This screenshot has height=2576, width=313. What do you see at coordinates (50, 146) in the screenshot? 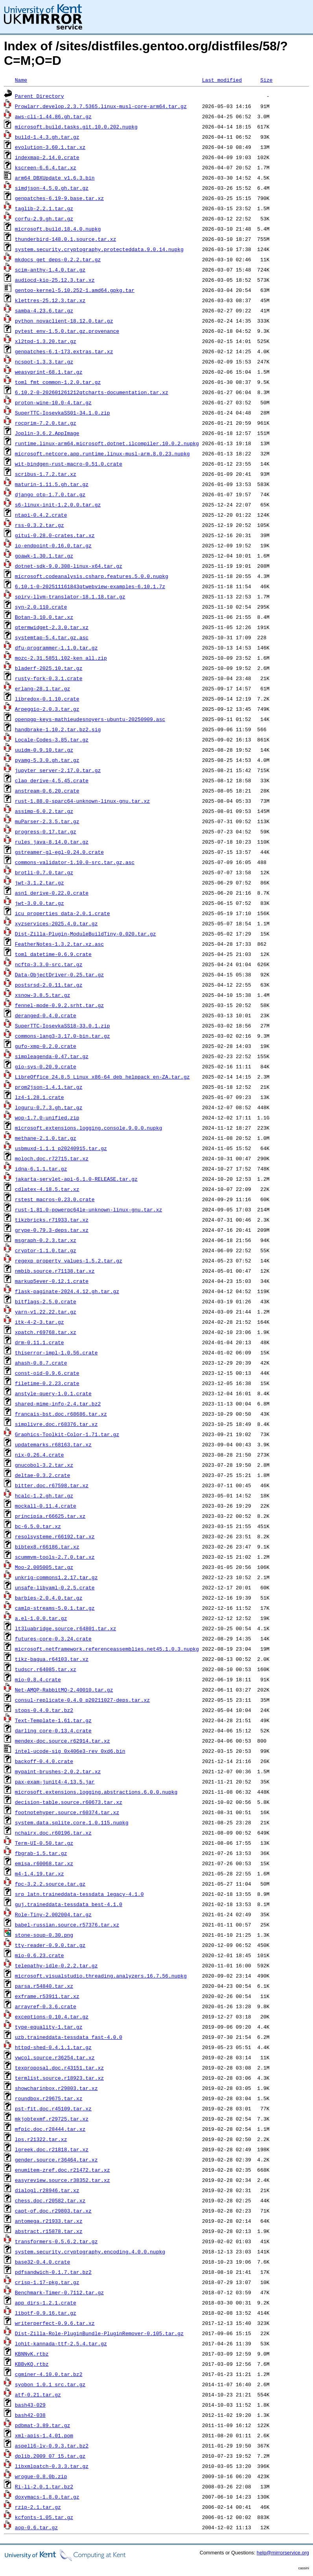
I see `evolution-3.60.1.tar.xz` at bounding box center [50, 146].